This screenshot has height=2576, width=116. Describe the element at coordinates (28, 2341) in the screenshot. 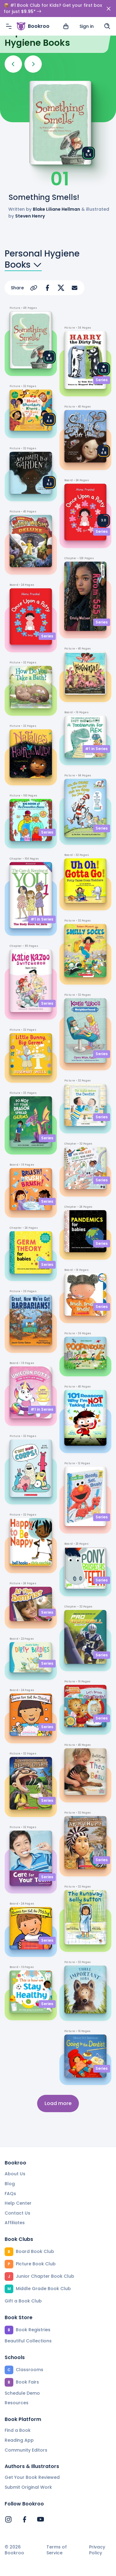

I see `Beautiful Collections` at that location.